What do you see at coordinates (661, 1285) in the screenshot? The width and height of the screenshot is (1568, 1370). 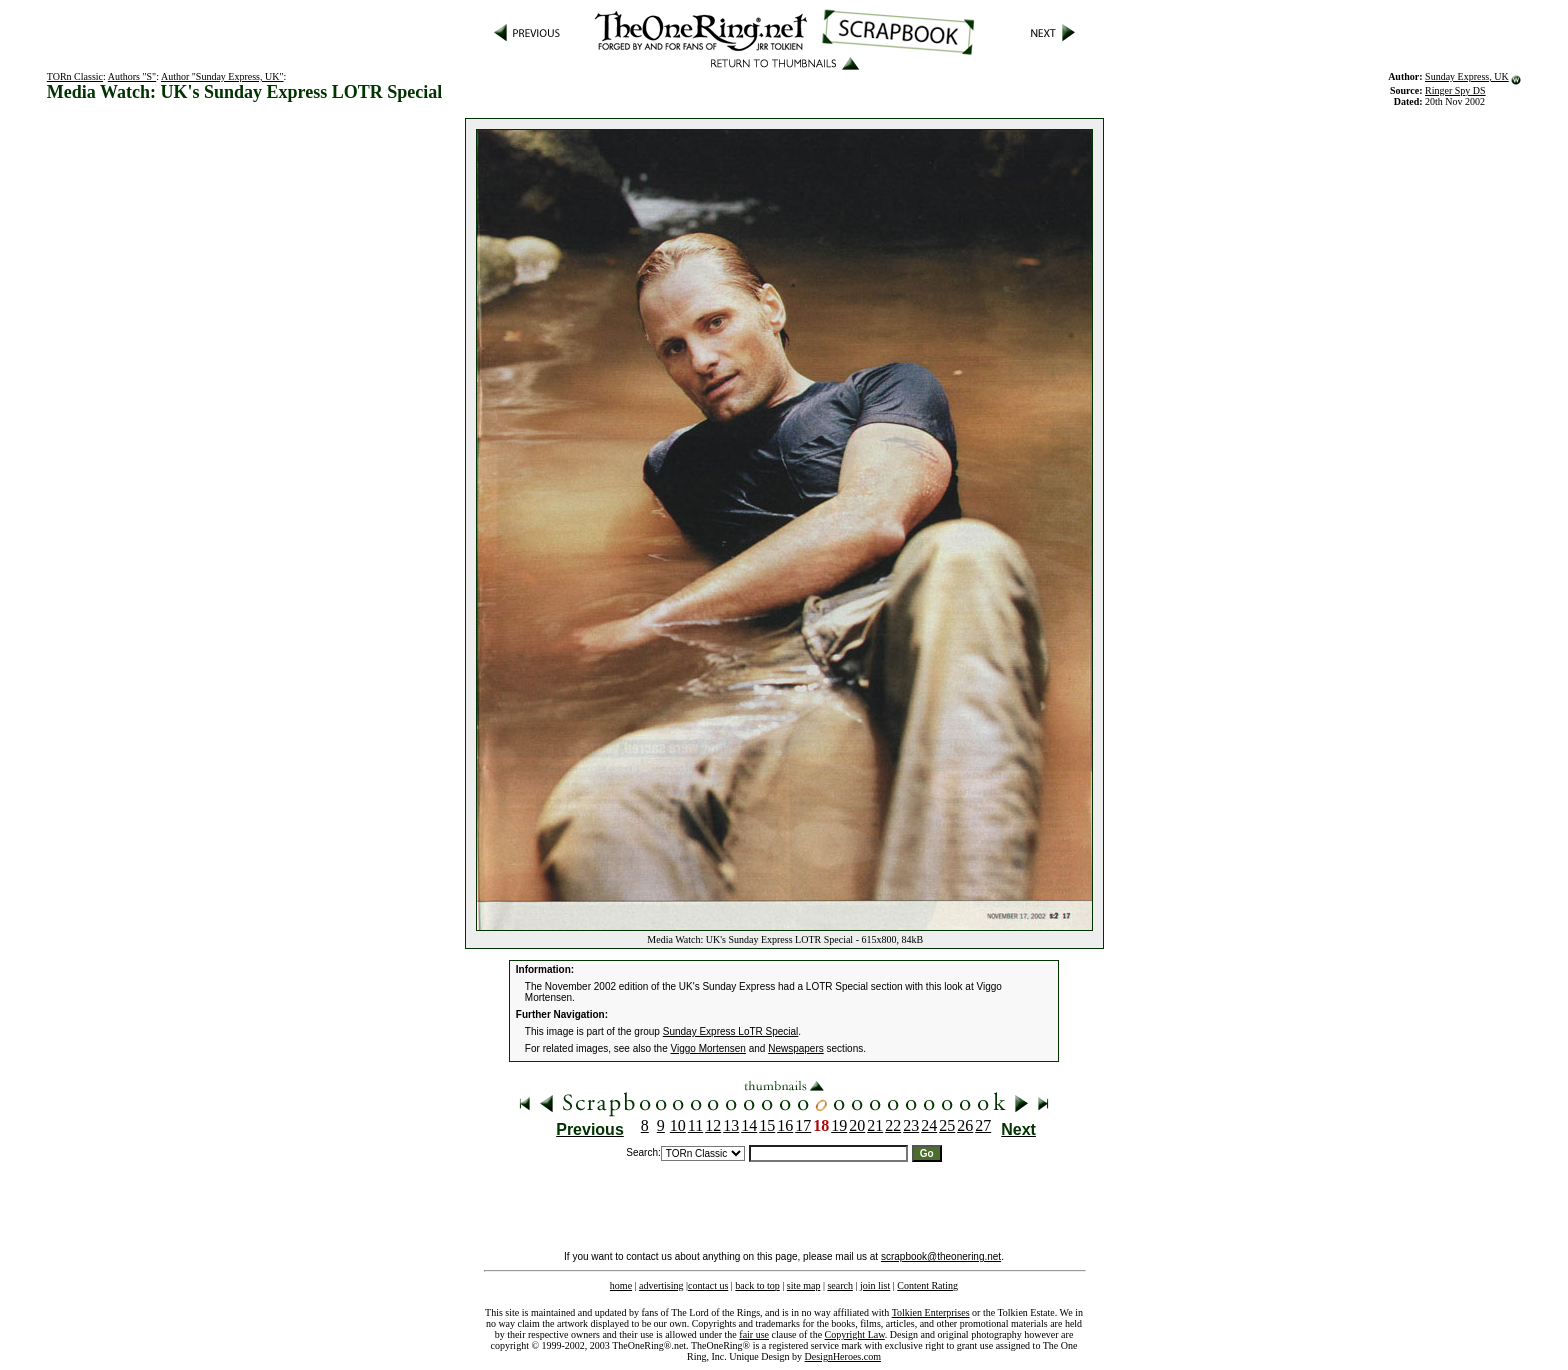 I see `advertising` at bounding box center [661, 1285].